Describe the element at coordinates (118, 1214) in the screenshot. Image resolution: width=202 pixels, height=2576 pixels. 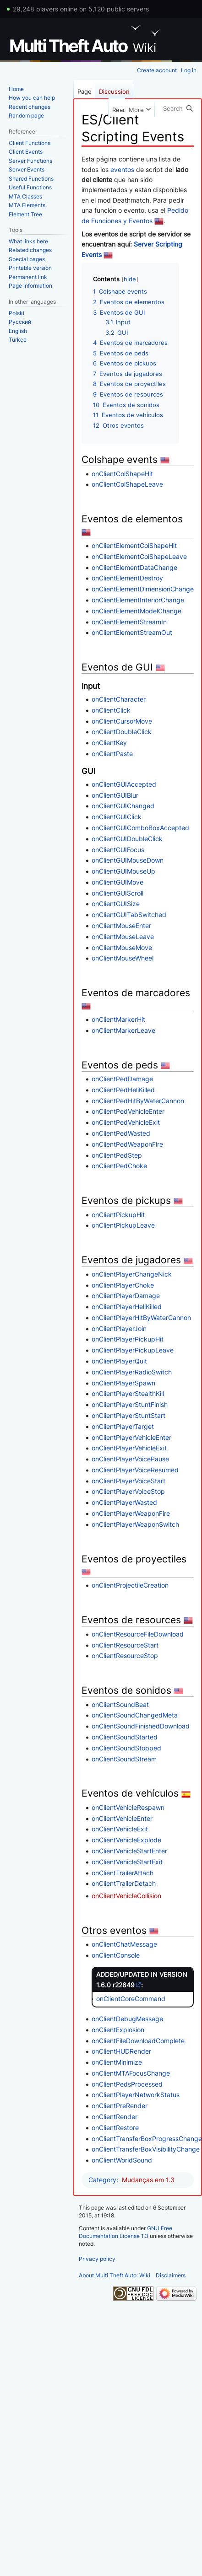
I see `onClientPickupHit` at that location.